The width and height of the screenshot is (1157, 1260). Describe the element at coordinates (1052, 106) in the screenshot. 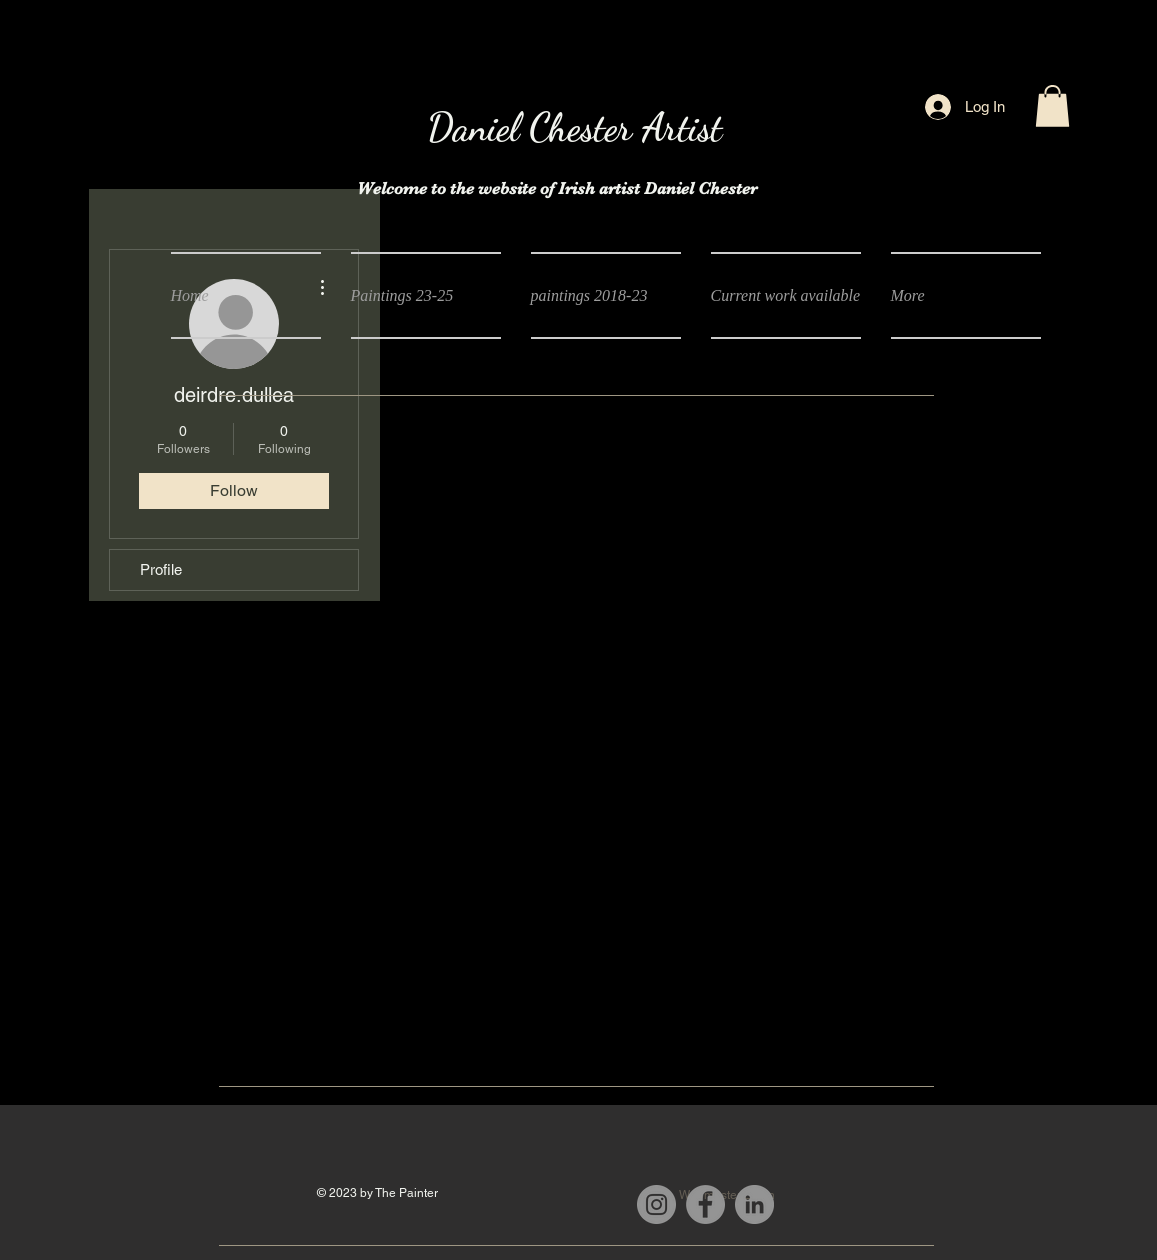

I see `[button]` at that location.